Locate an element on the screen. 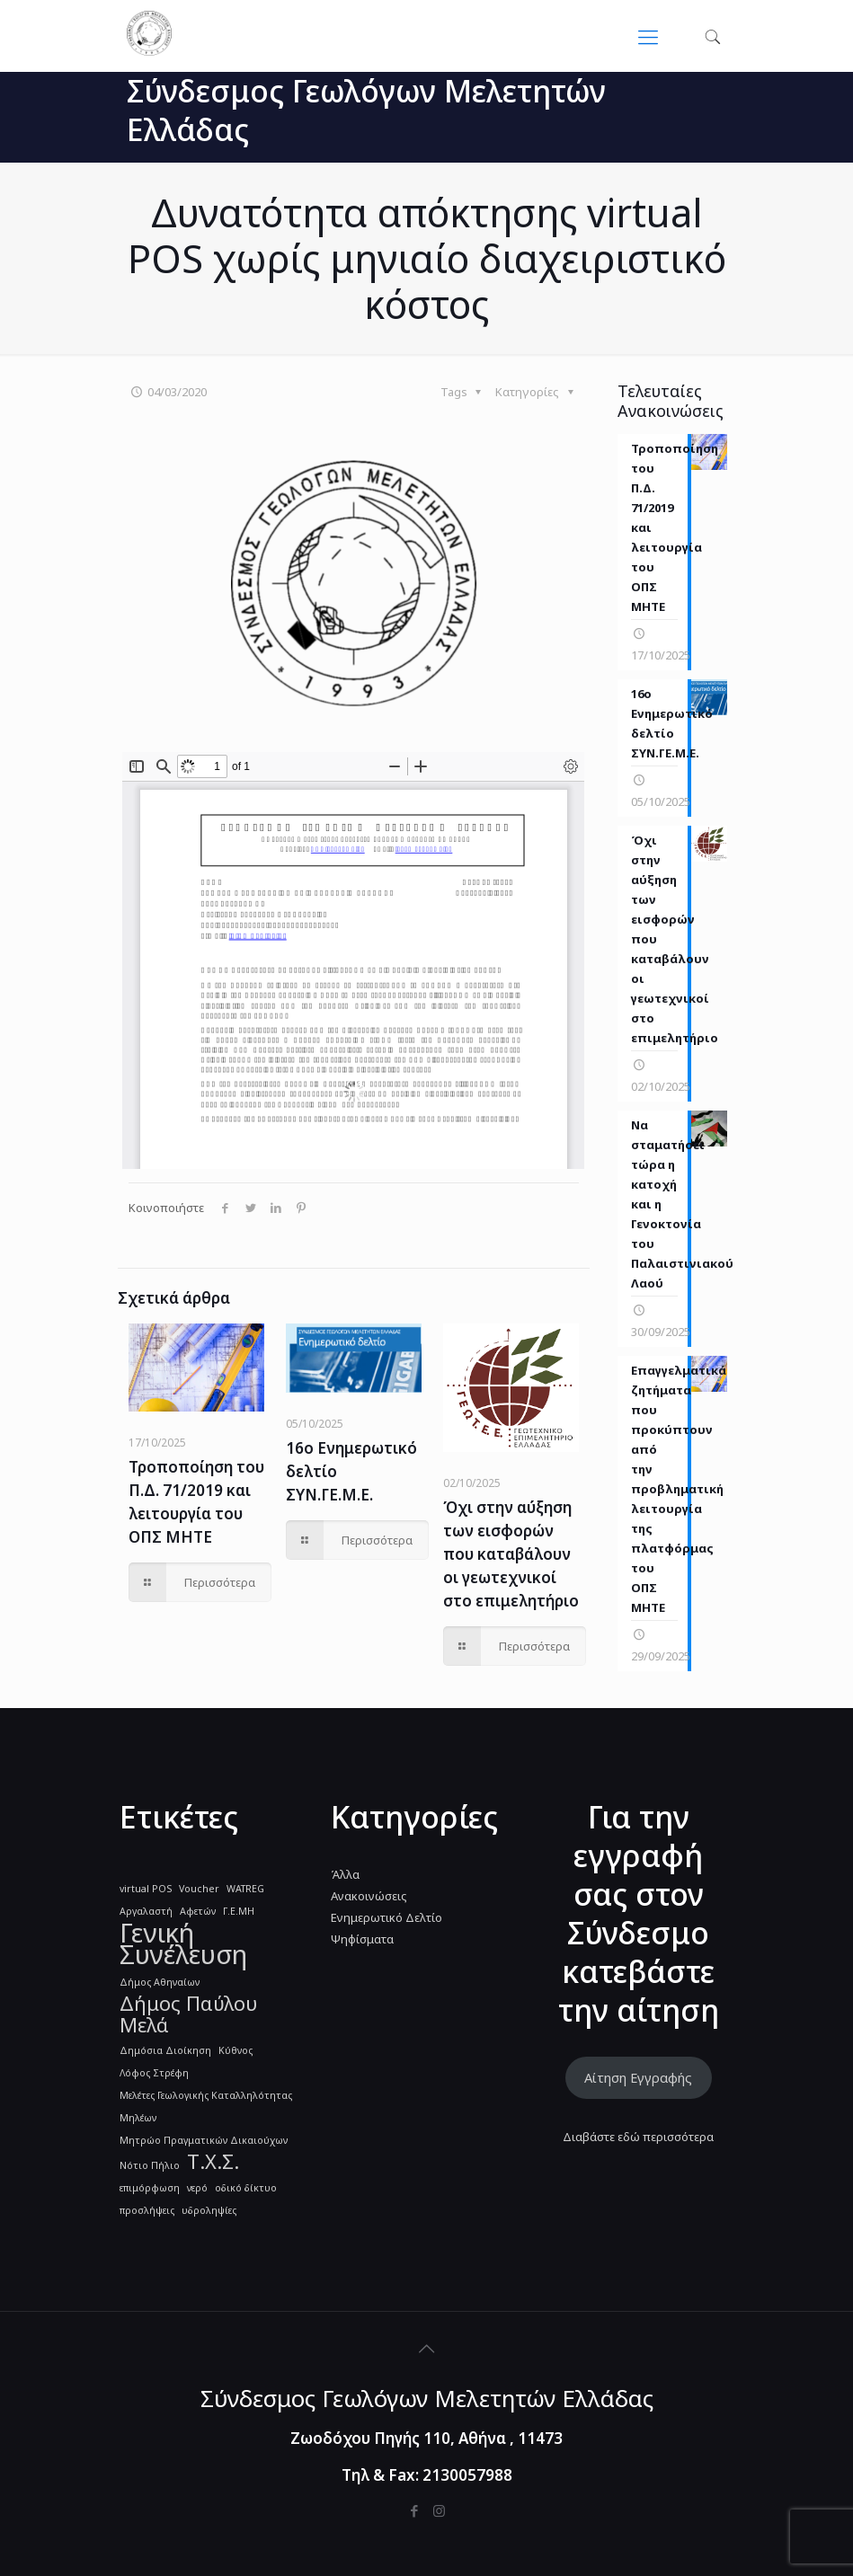  Νότιο Πήλιο [Νότιο Πήλιο (1 στοιχείο)] is located at coordinates (150, 2165).